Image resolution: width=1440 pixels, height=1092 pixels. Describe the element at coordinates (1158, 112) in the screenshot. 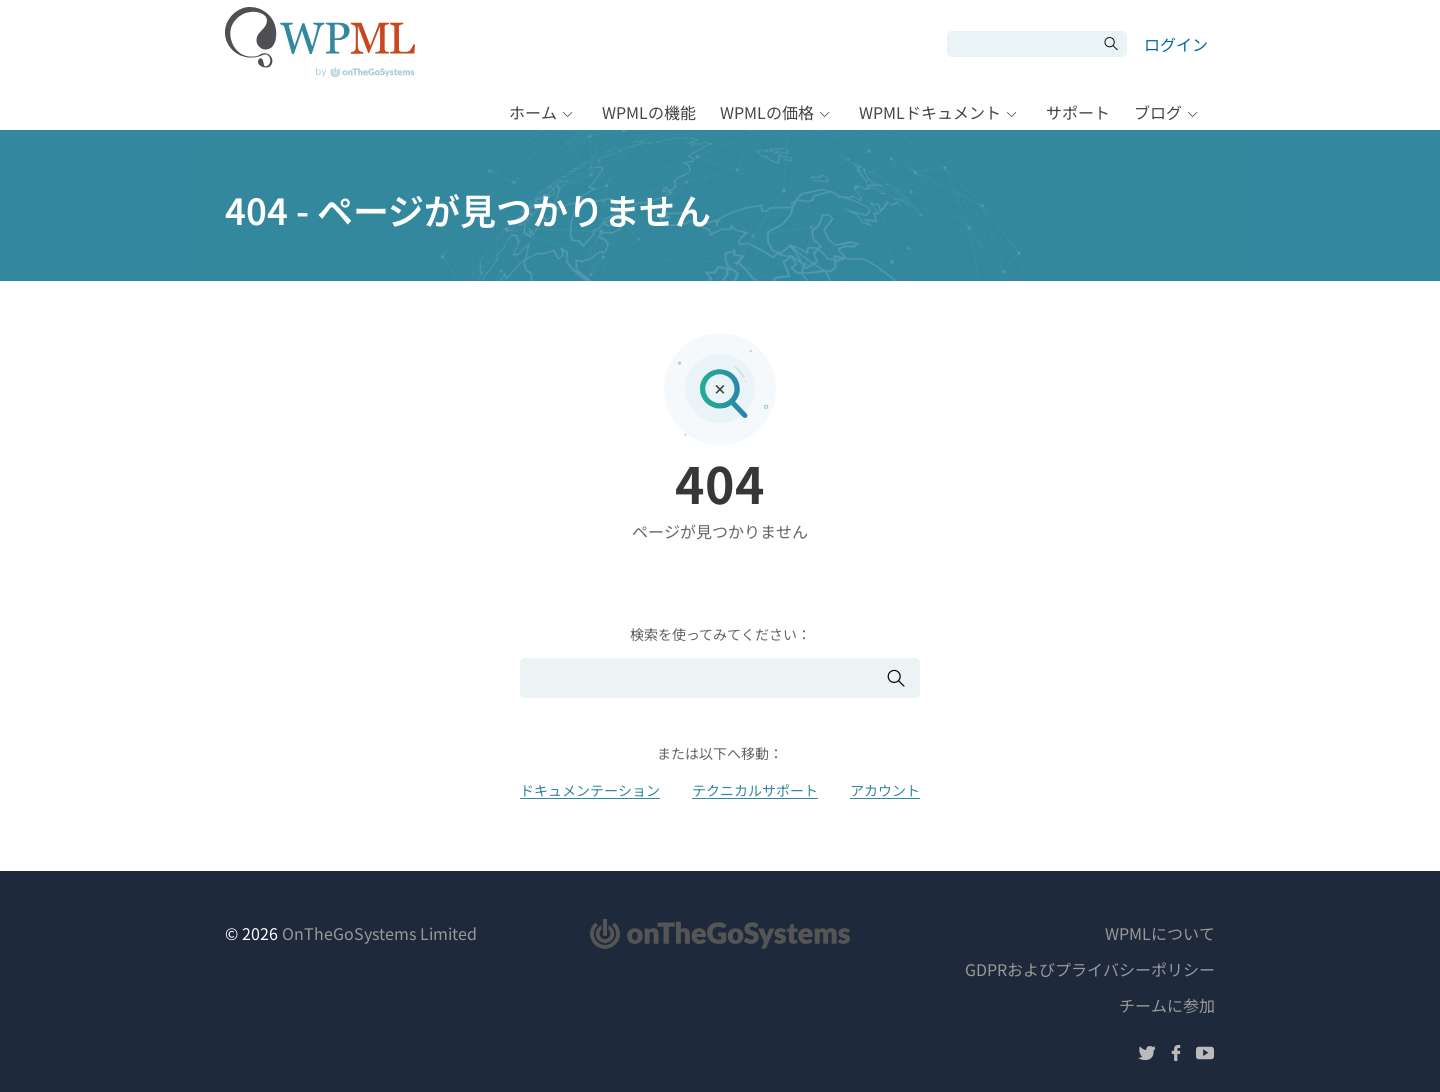

I see `ブログ` at that location.